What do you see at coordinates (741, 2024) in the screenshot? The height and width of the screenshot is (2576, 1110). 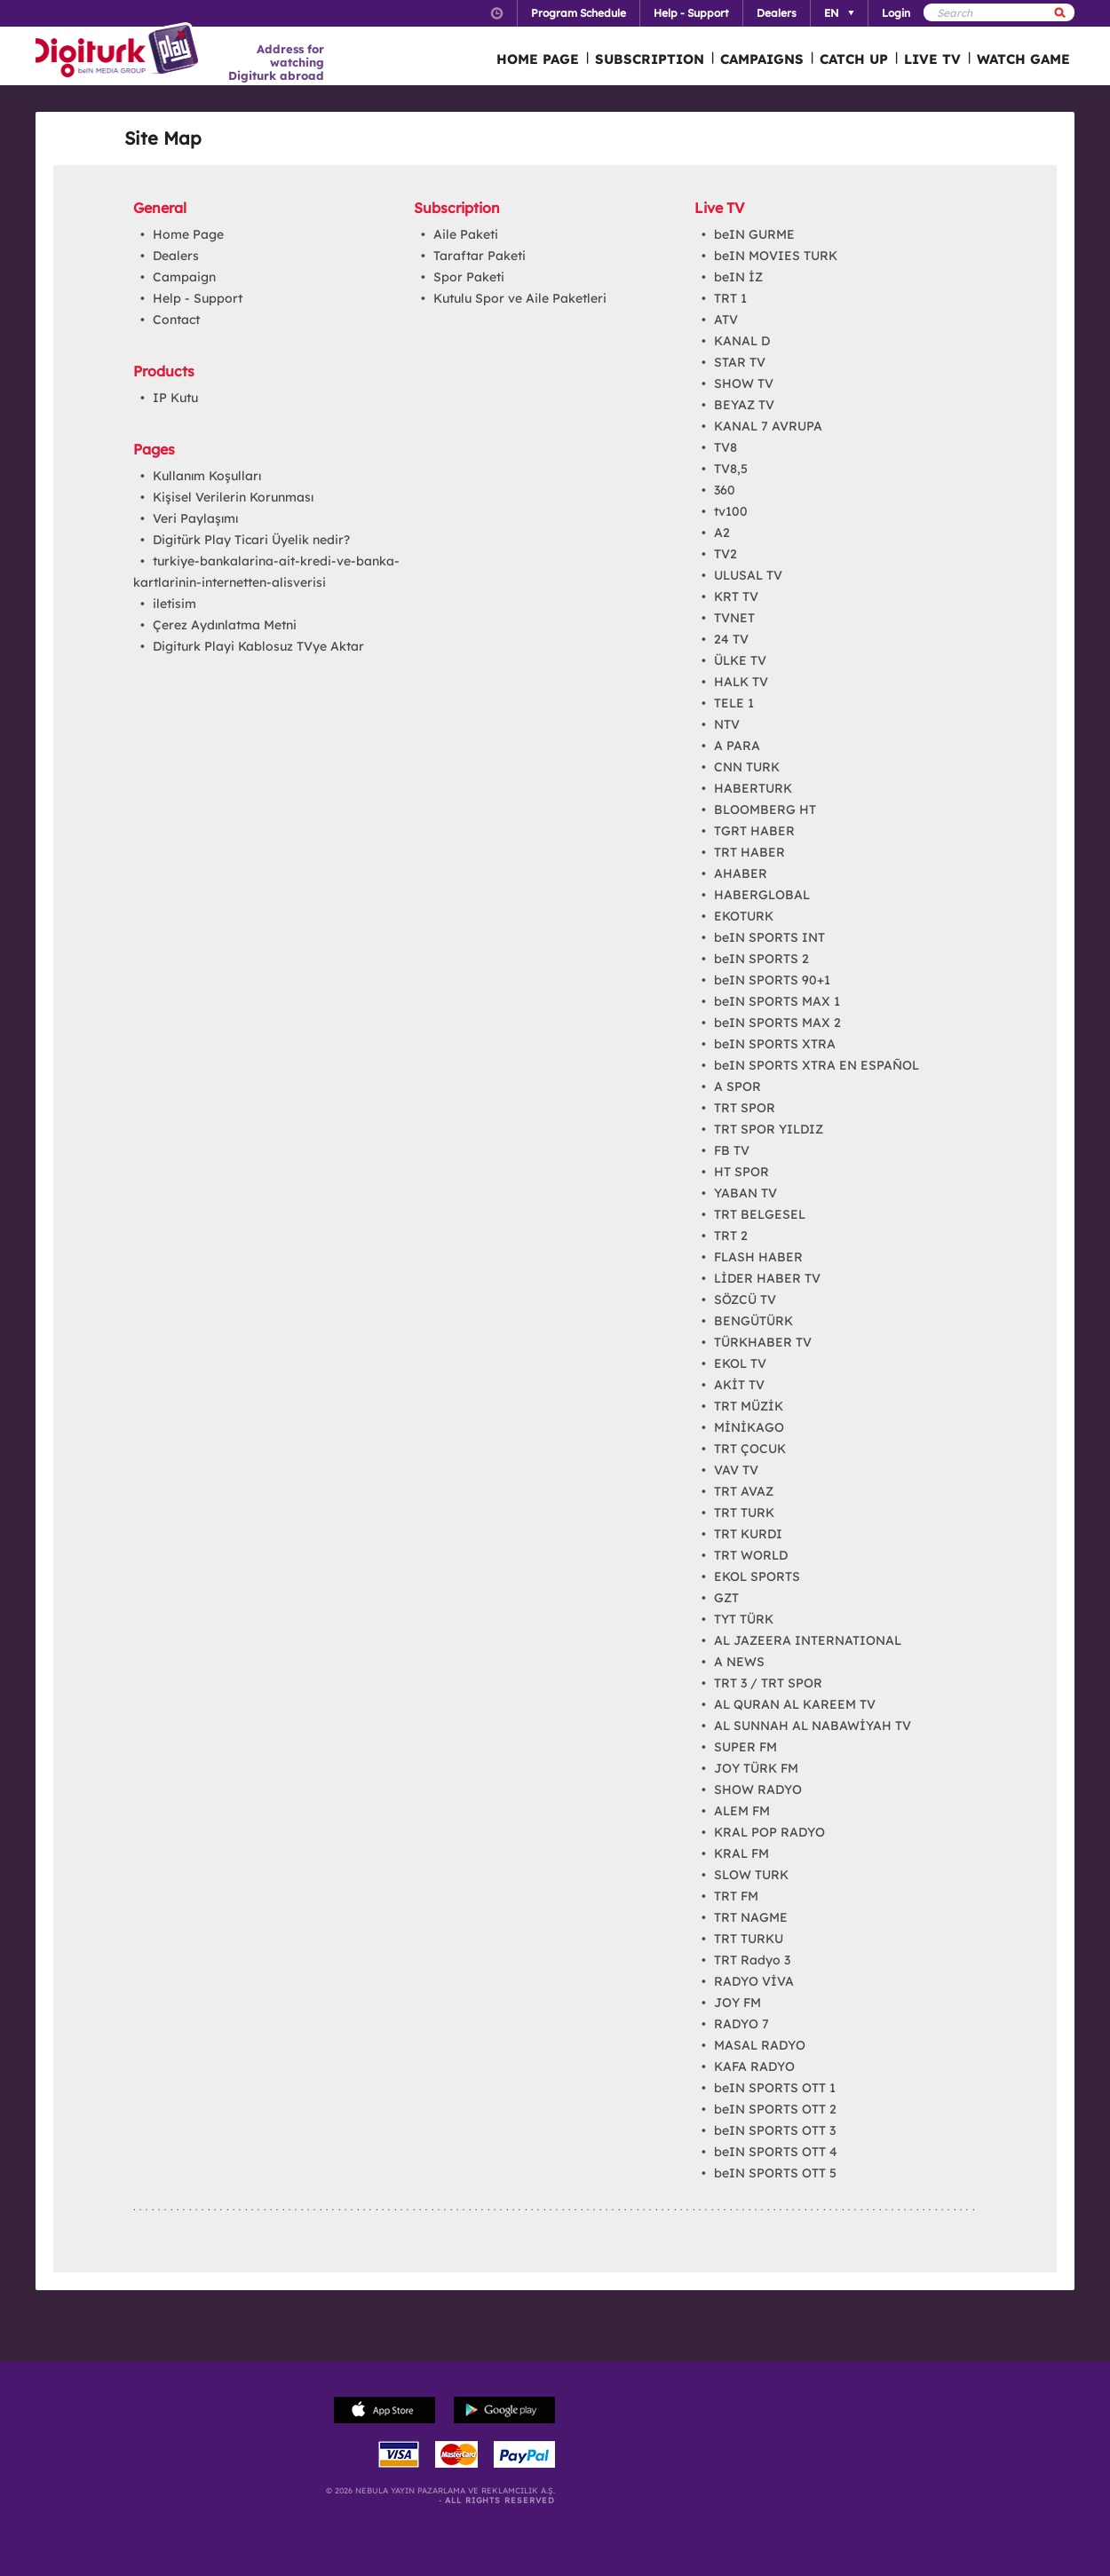 I see `RADYO 7` at bounding box center [741, 2024].